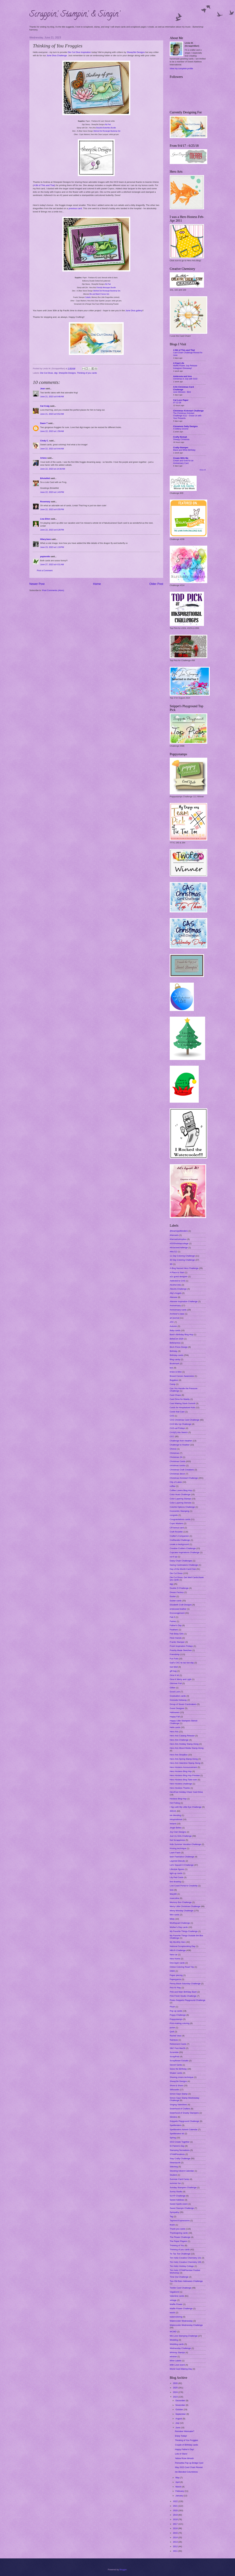 The height and width of the screenshot is (2576, 235). Describe the element at coordinates (173, 1894) in the screenshot. I see `Mary90` at that location.